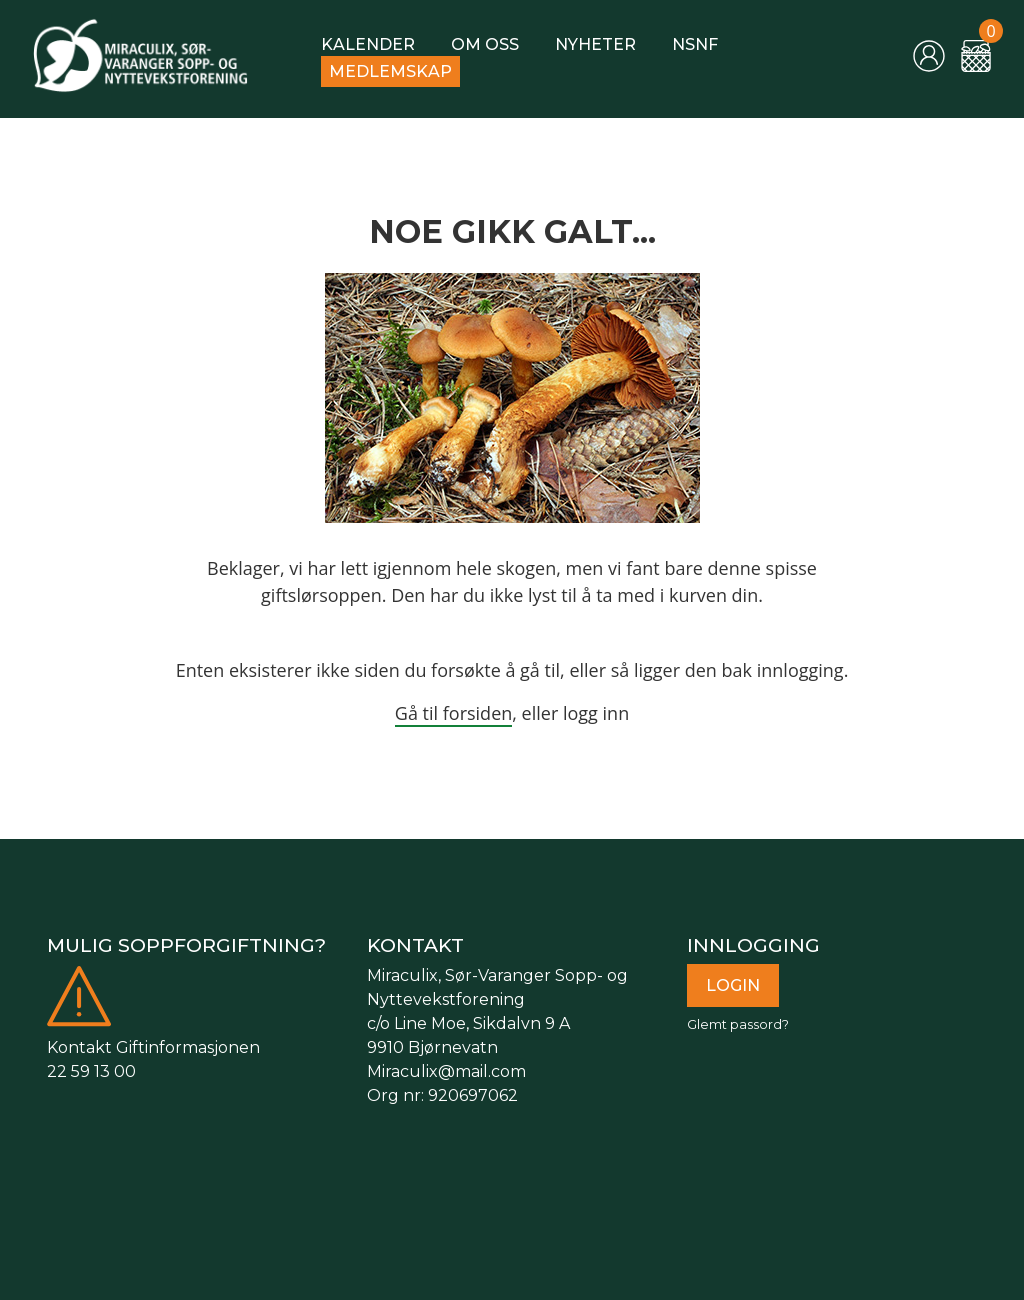  Describe the element at coordinates (188, 1047) in the screenshot. I see `Giftinformasjonen` at that location.